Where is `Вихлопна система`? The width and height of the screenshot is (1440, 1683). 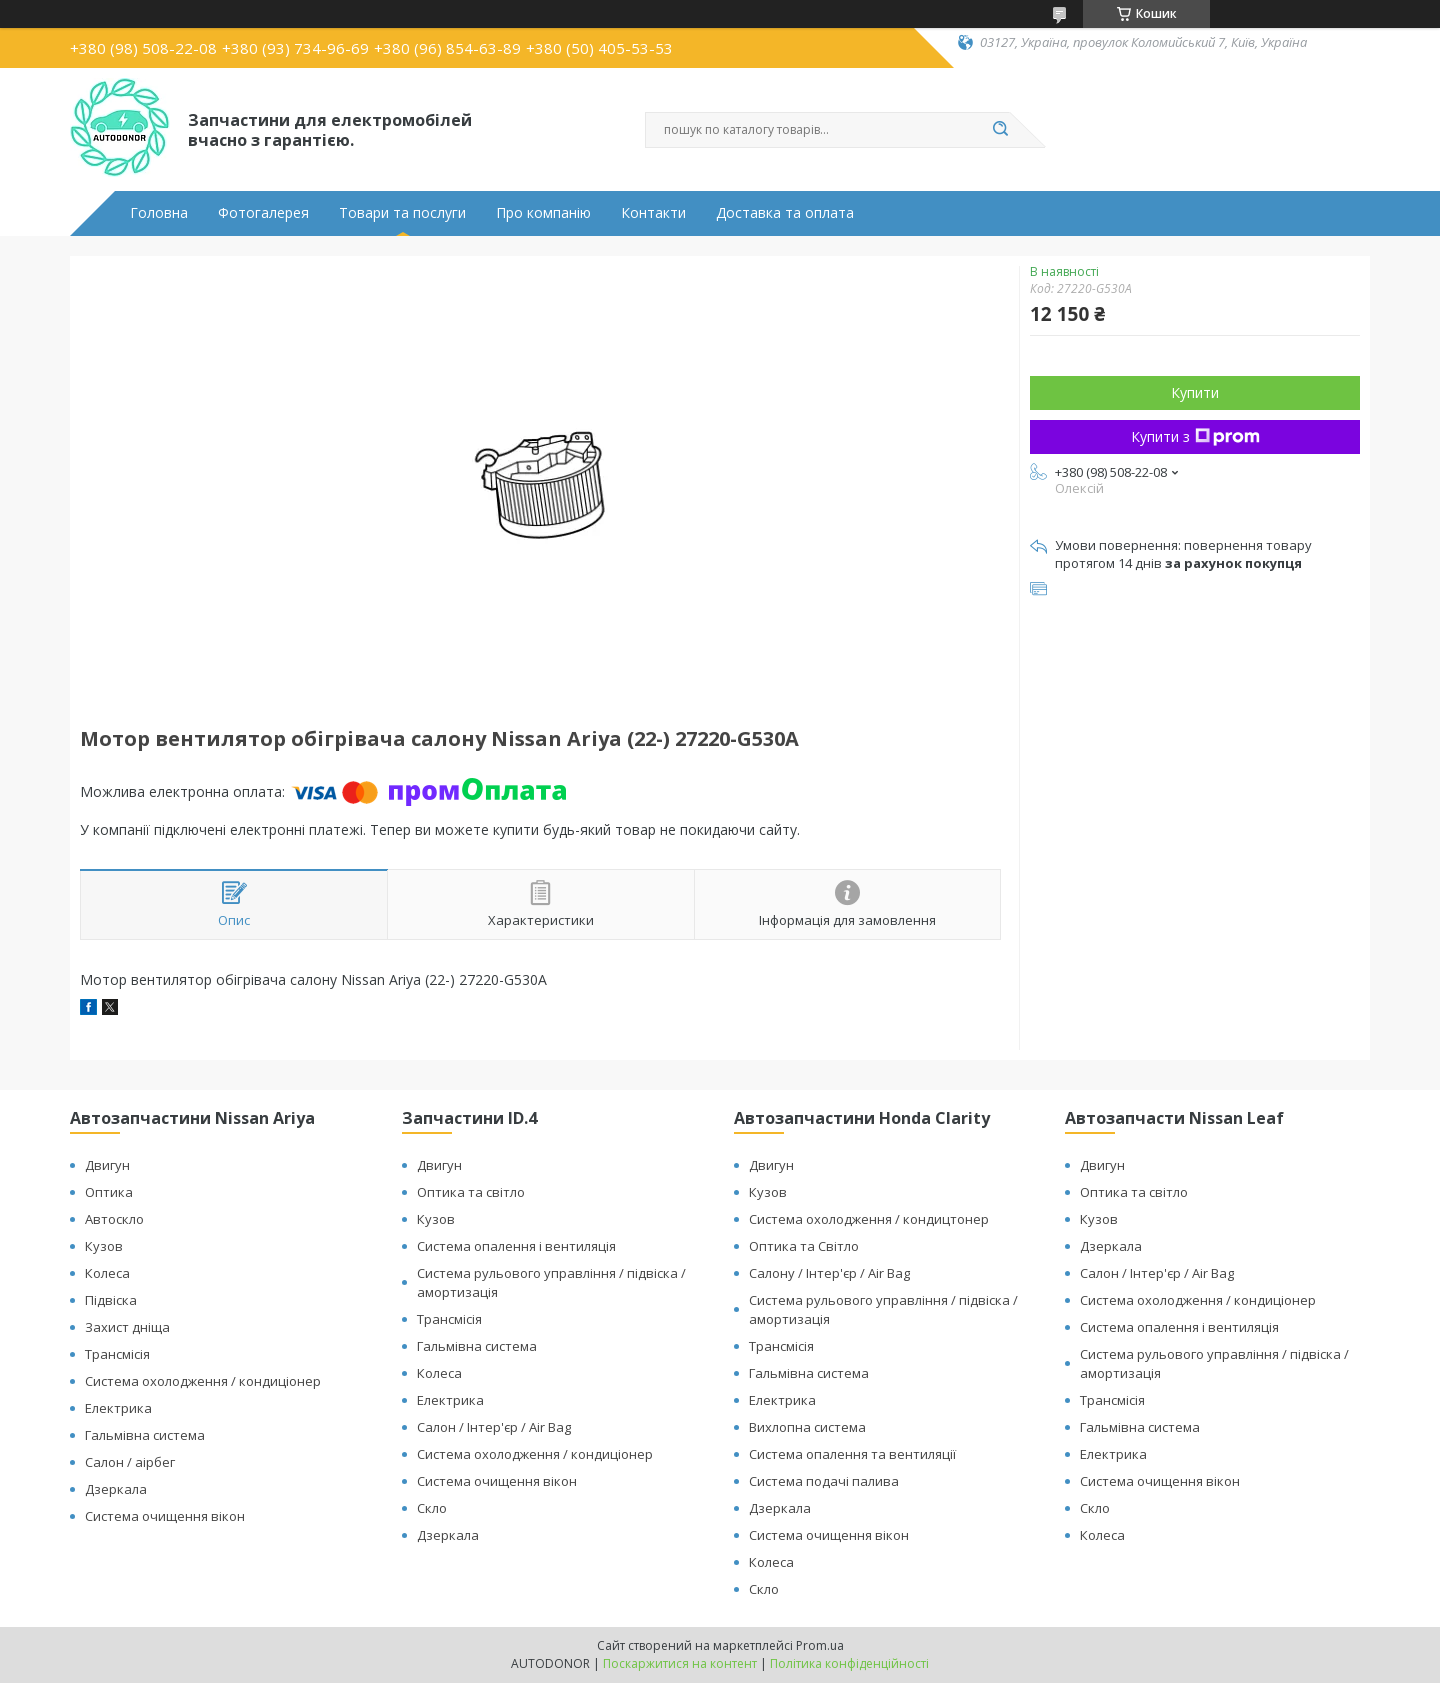
Вихлопна система is located at coordinates (807, 1427).